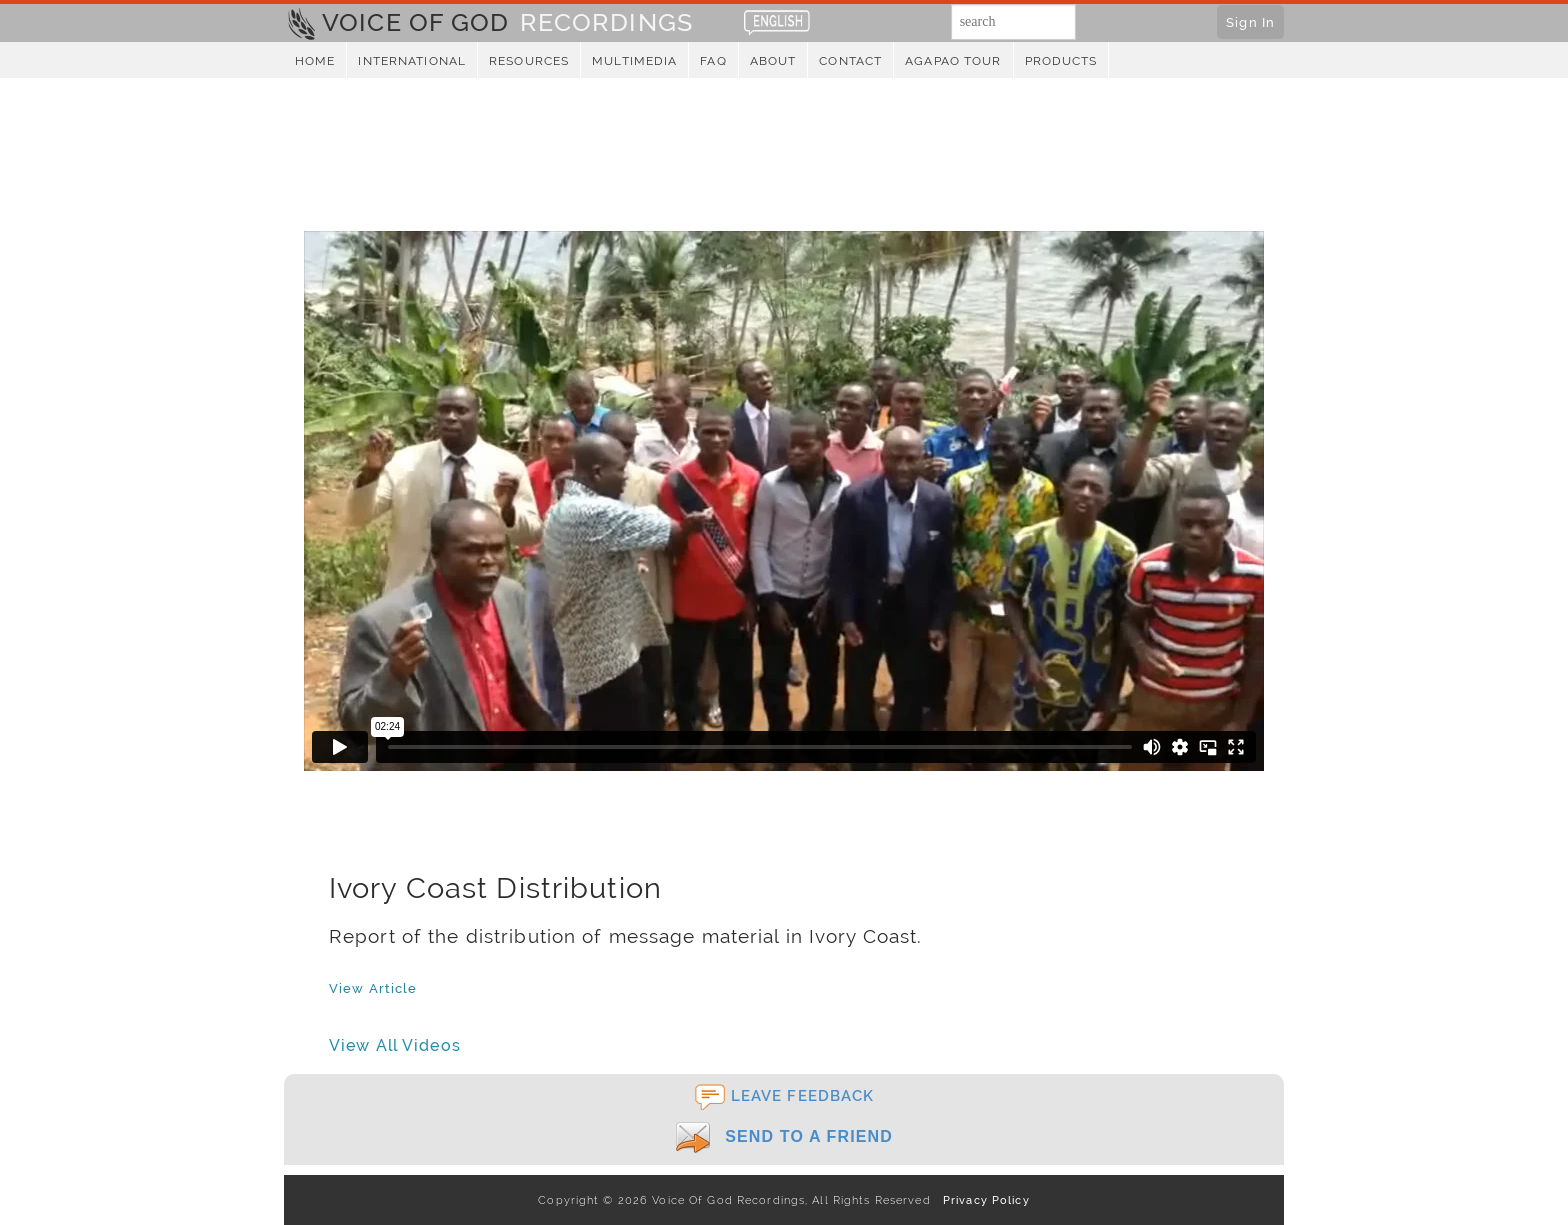  Describe the element at coordinates (634, 61) in the screenshot. I see `Multimedia` at that location.